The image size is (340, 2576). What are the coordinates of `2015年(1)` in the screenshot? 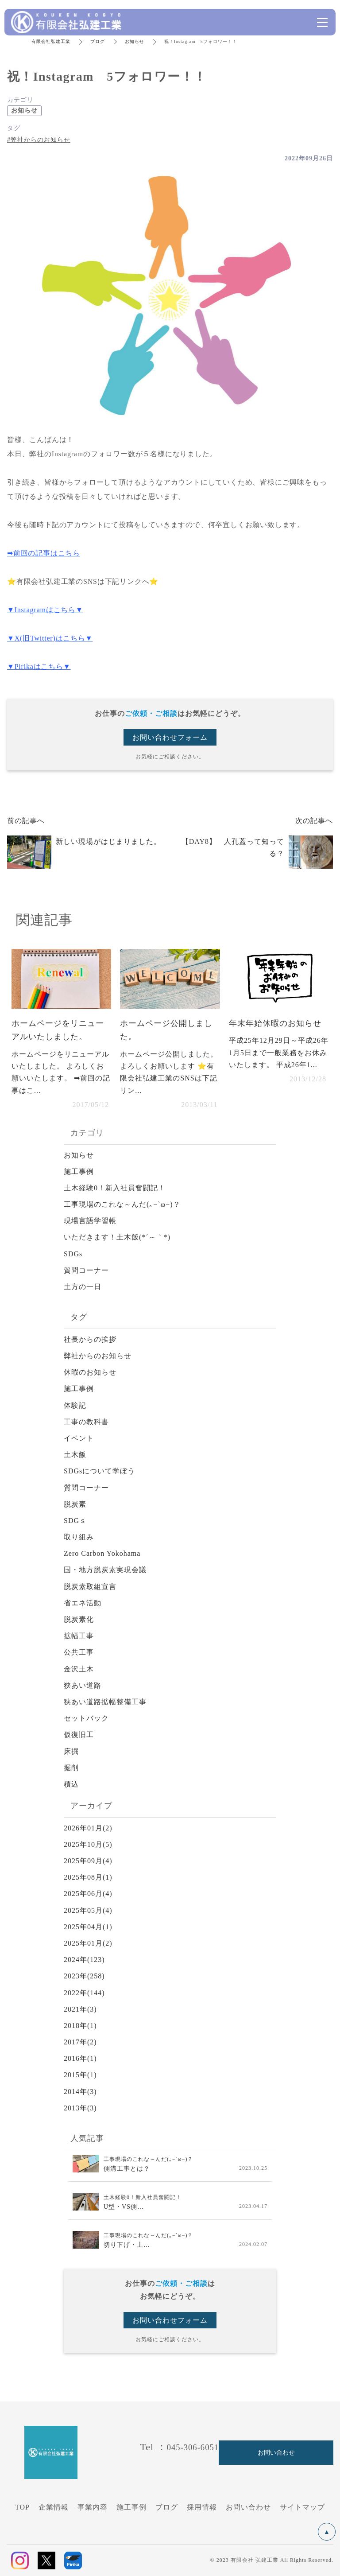 It's located at (80, 2075).